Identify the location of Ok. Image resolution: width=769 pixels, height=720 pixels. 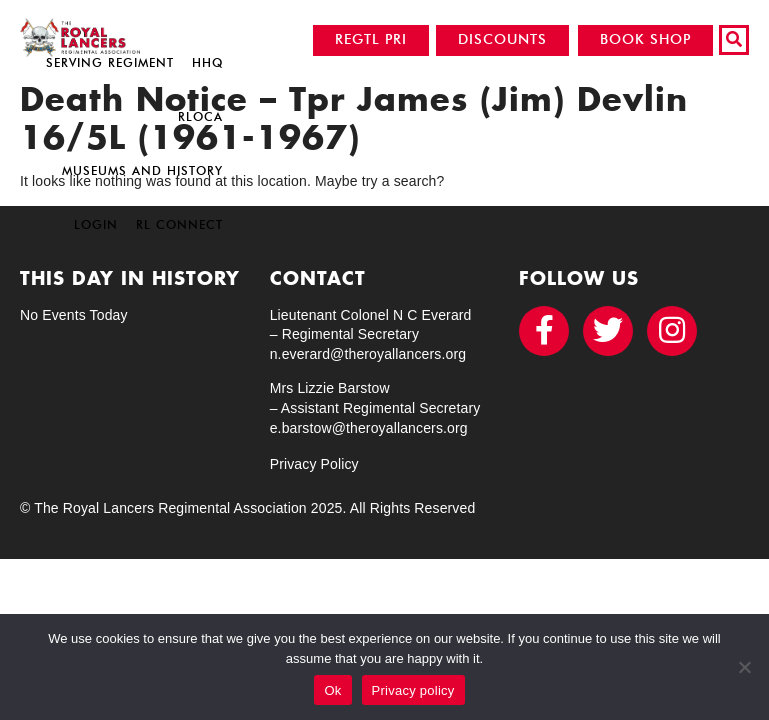
(332, 690).